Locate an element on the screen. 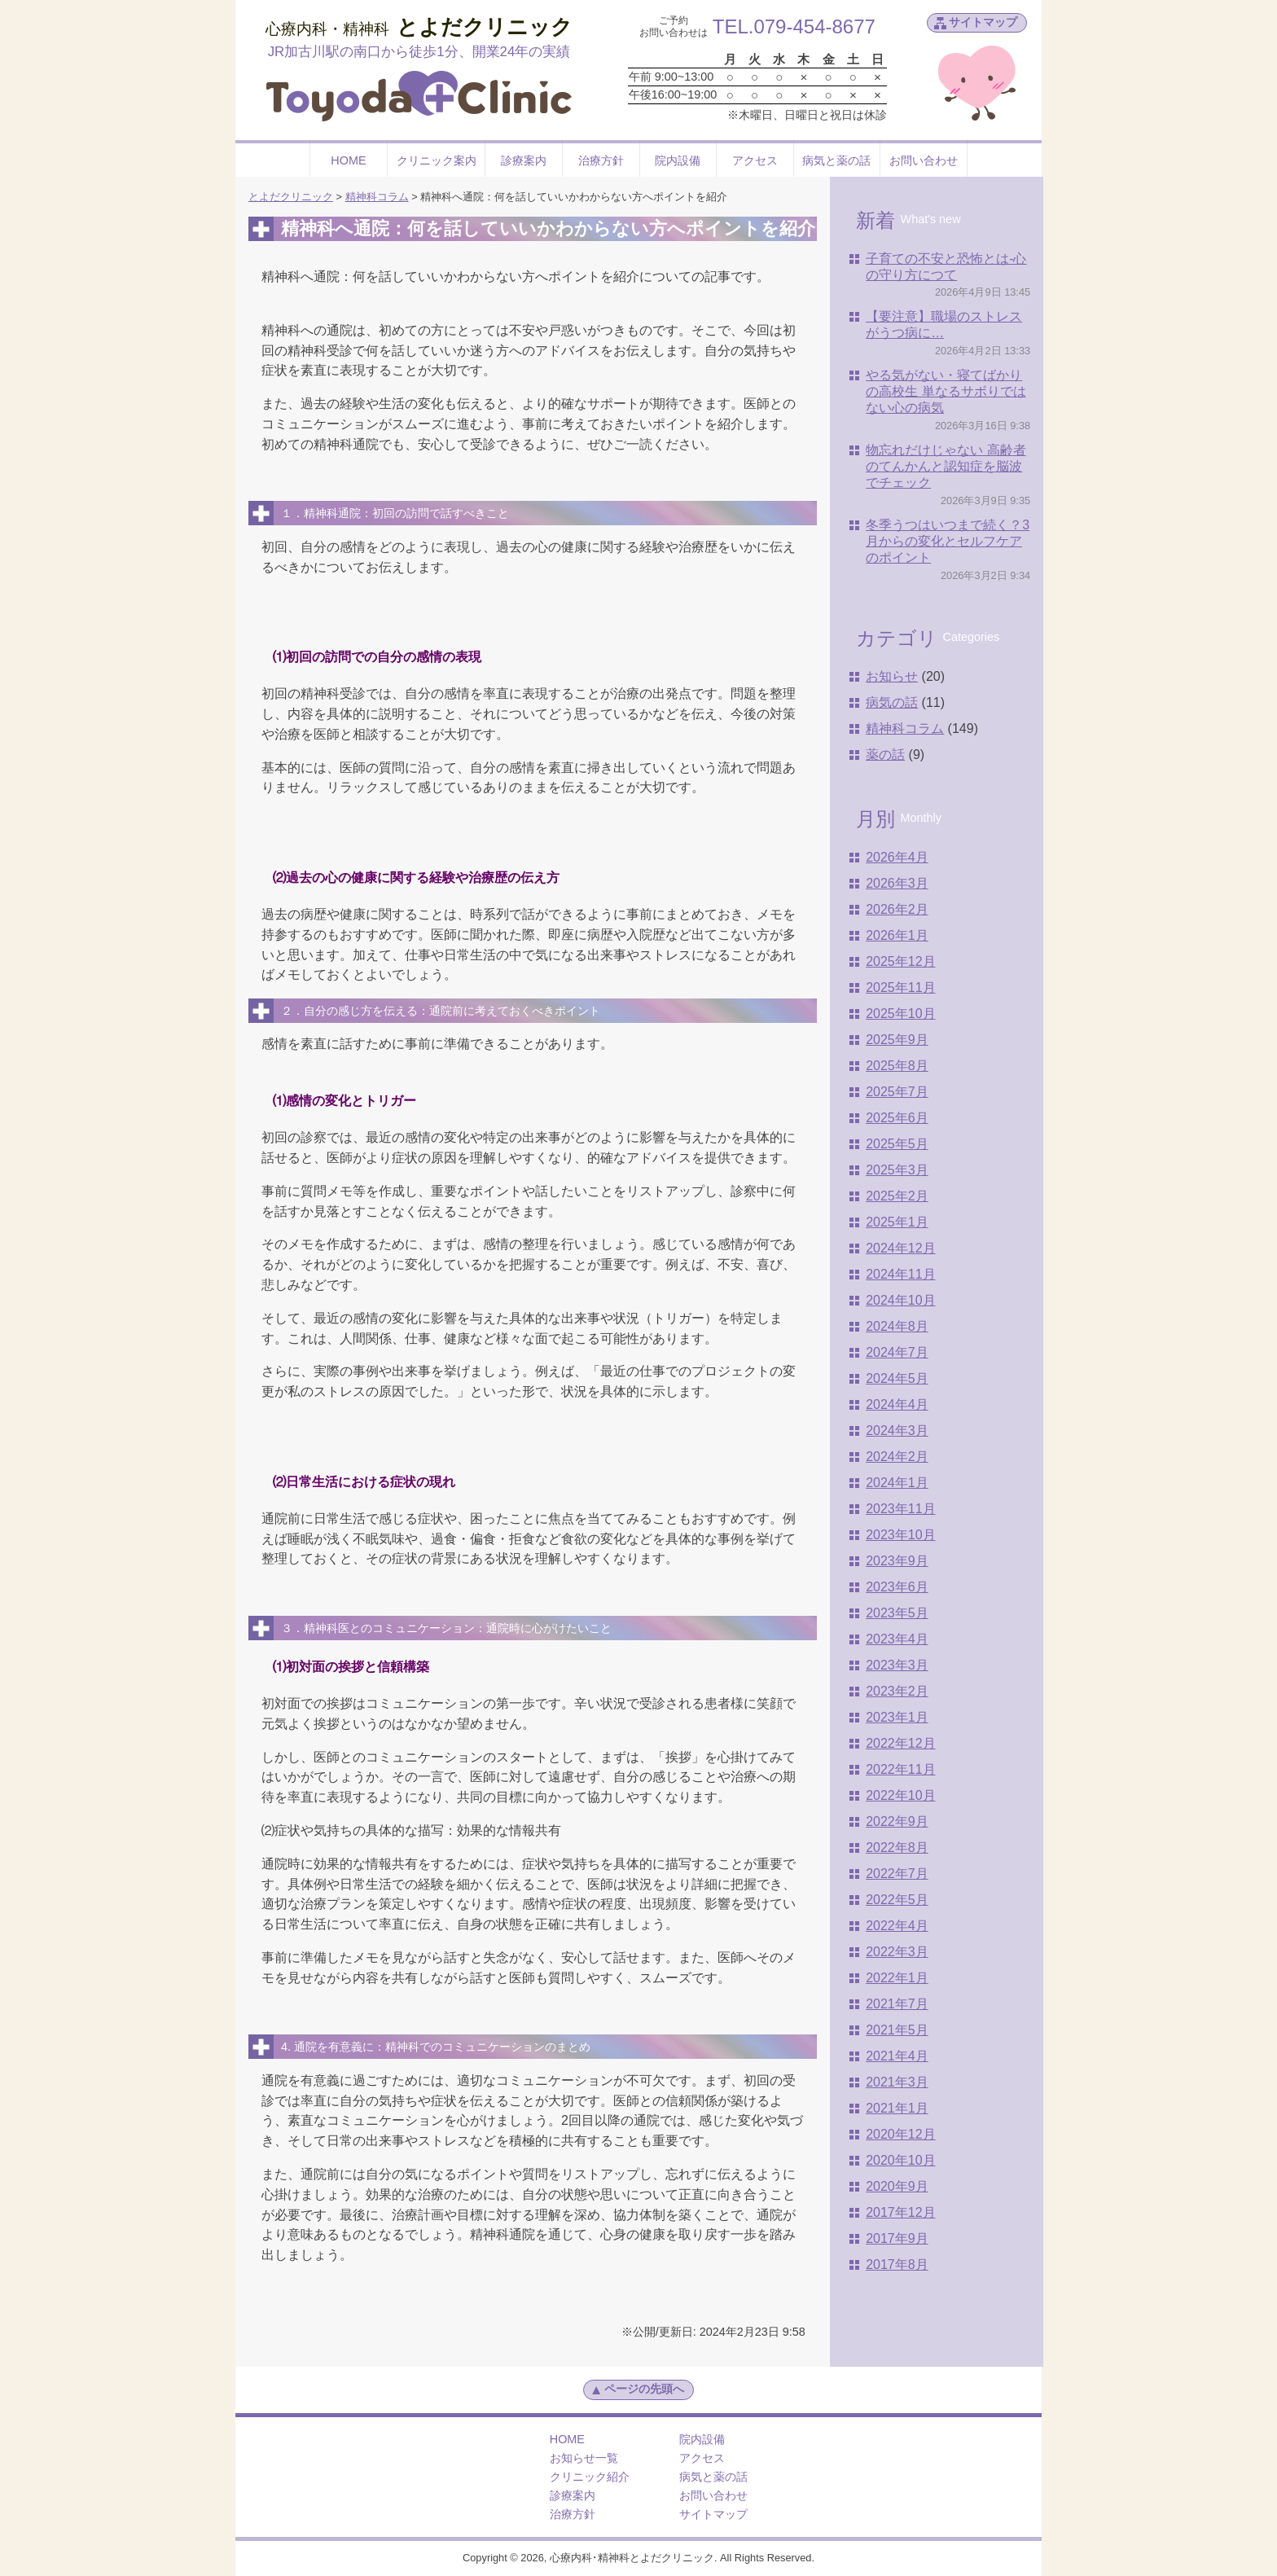 Image resolution: width=1277 pixels, height=2576 pixels. 2025年6月 is located at coordinates (897, 1118).